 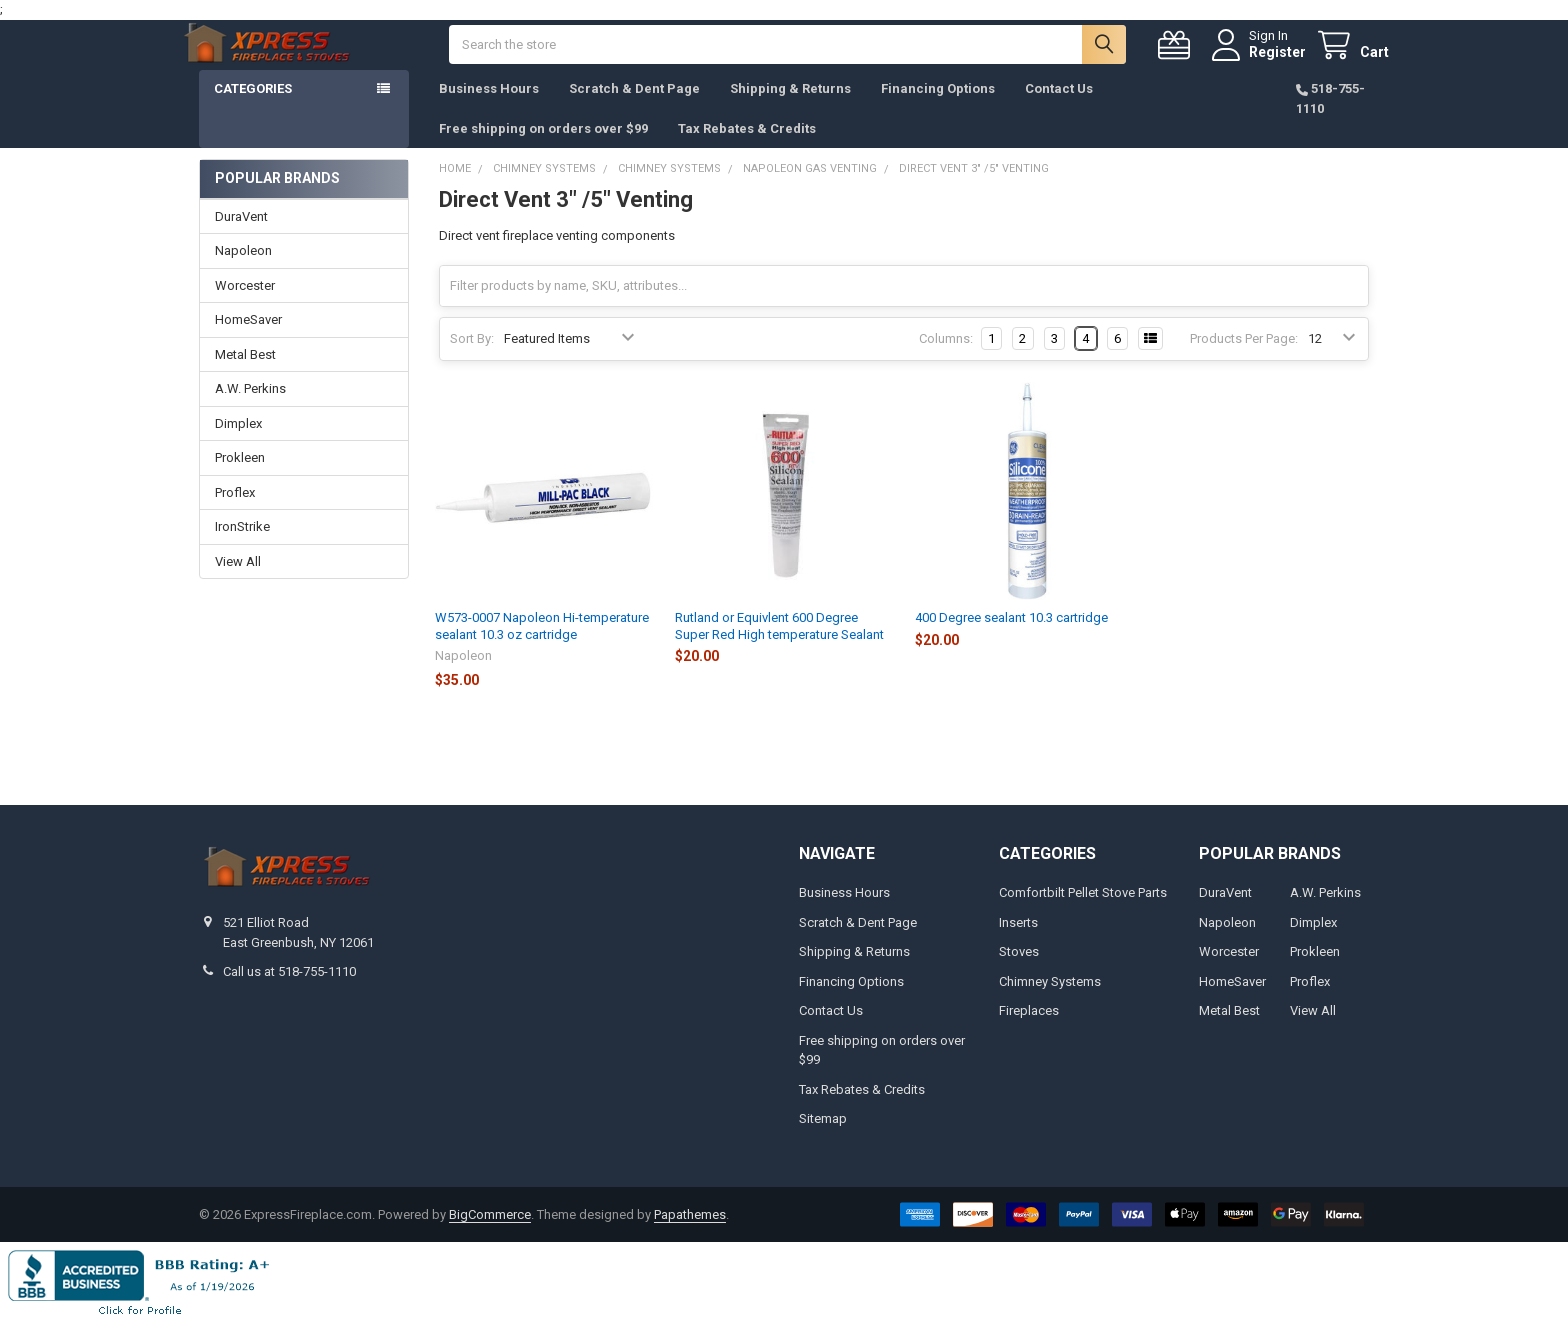 I want to click on Proflex, so click(x=235, y=512).